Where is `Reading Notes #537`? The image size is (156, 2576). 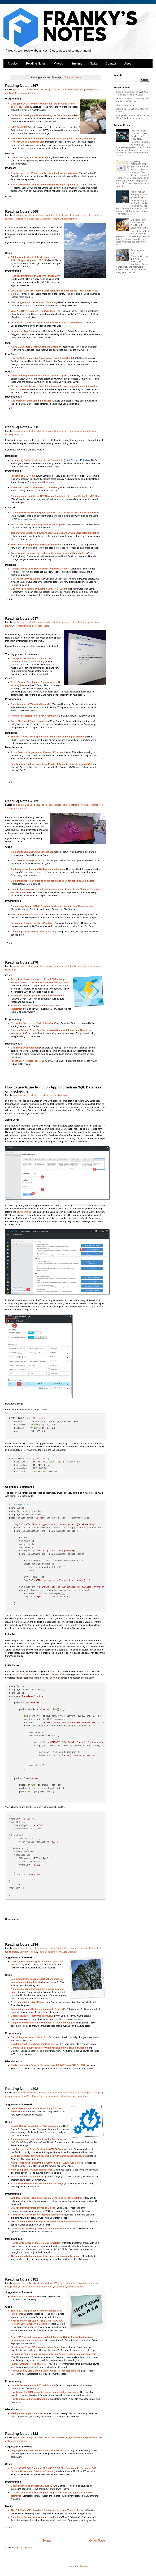 Reading Notes #537 is located at coordinates (21, 618).